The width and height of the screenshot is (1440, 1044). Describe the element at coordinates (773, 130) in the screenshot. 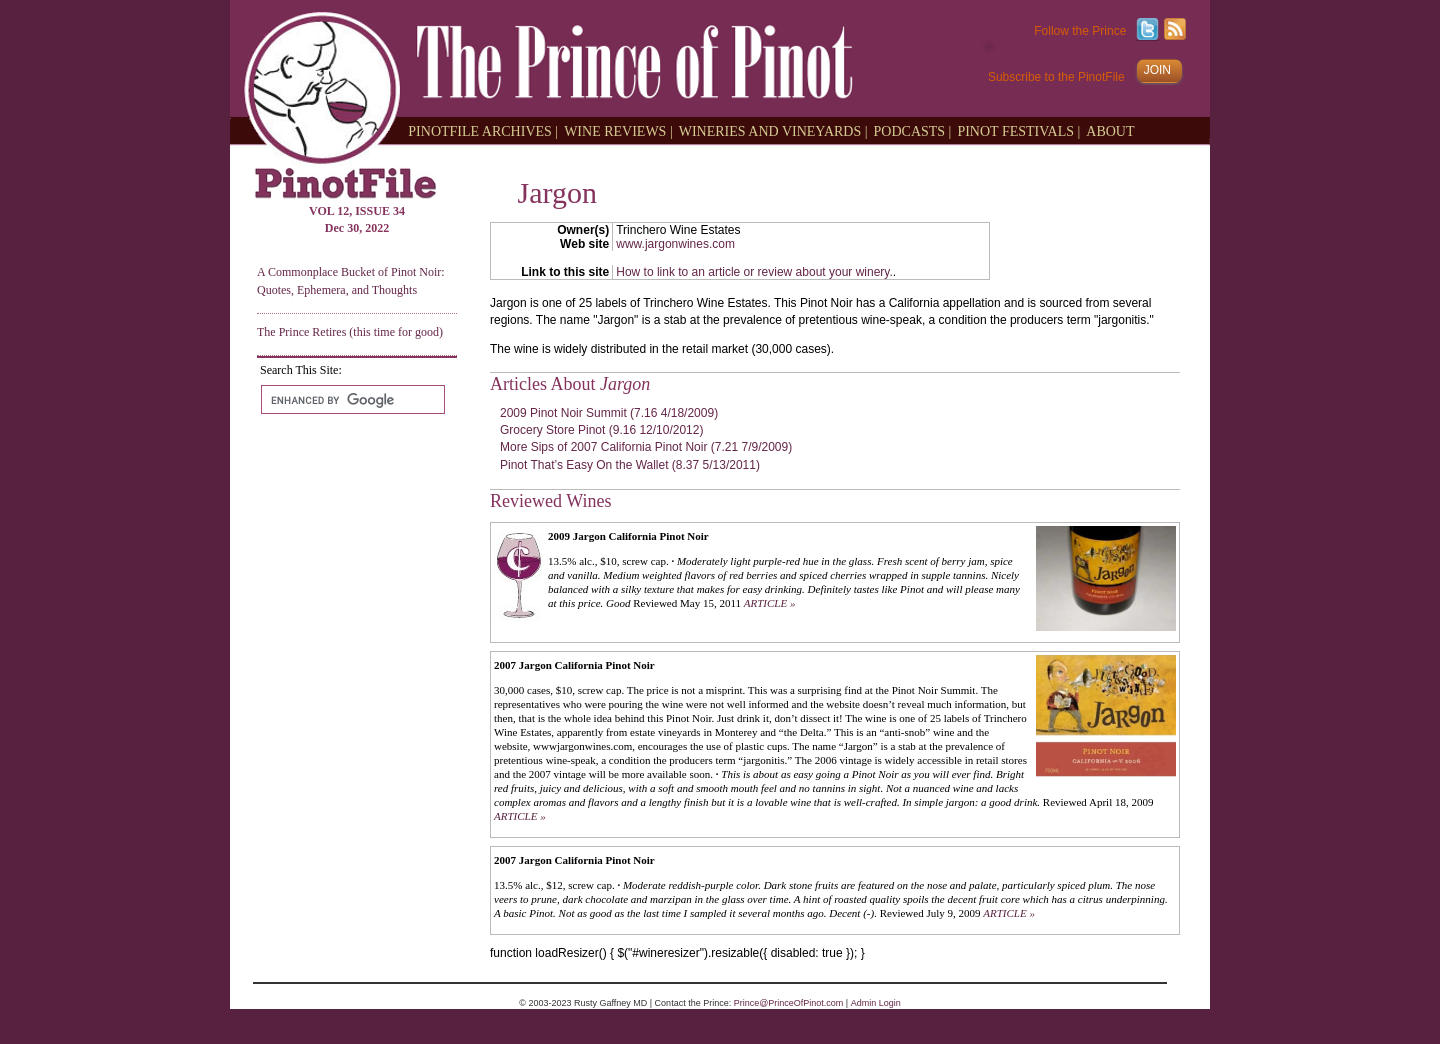

I see `WINERIES AND VINEYARDS |` at that location.